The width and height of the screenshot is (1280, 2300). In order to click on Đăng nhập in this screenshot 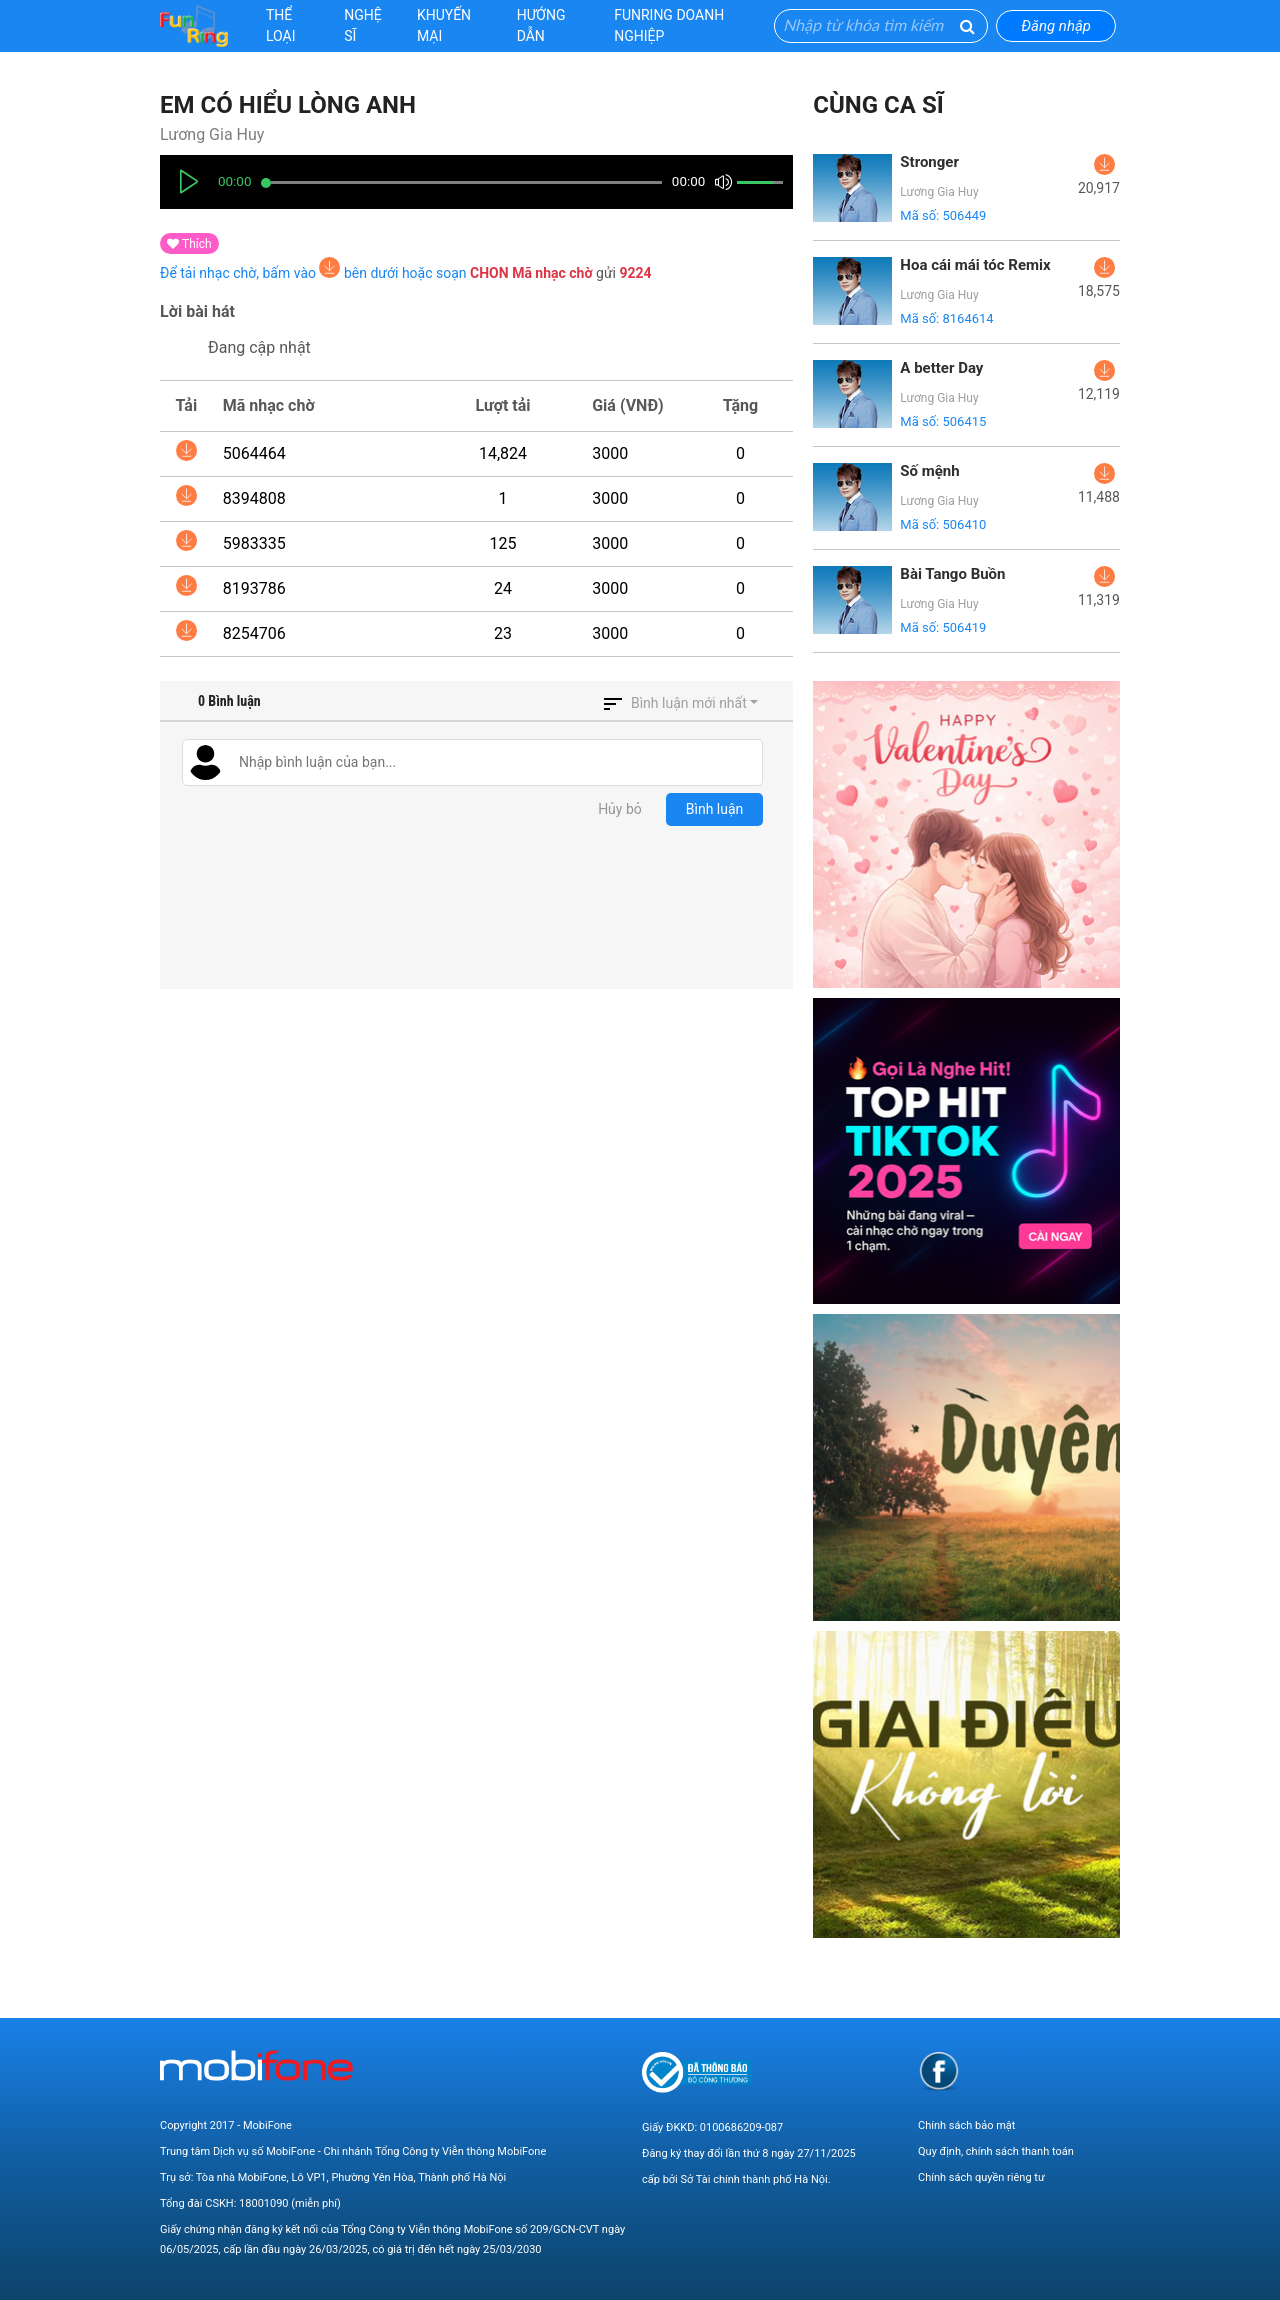, I will do `click(1056, 26)`.